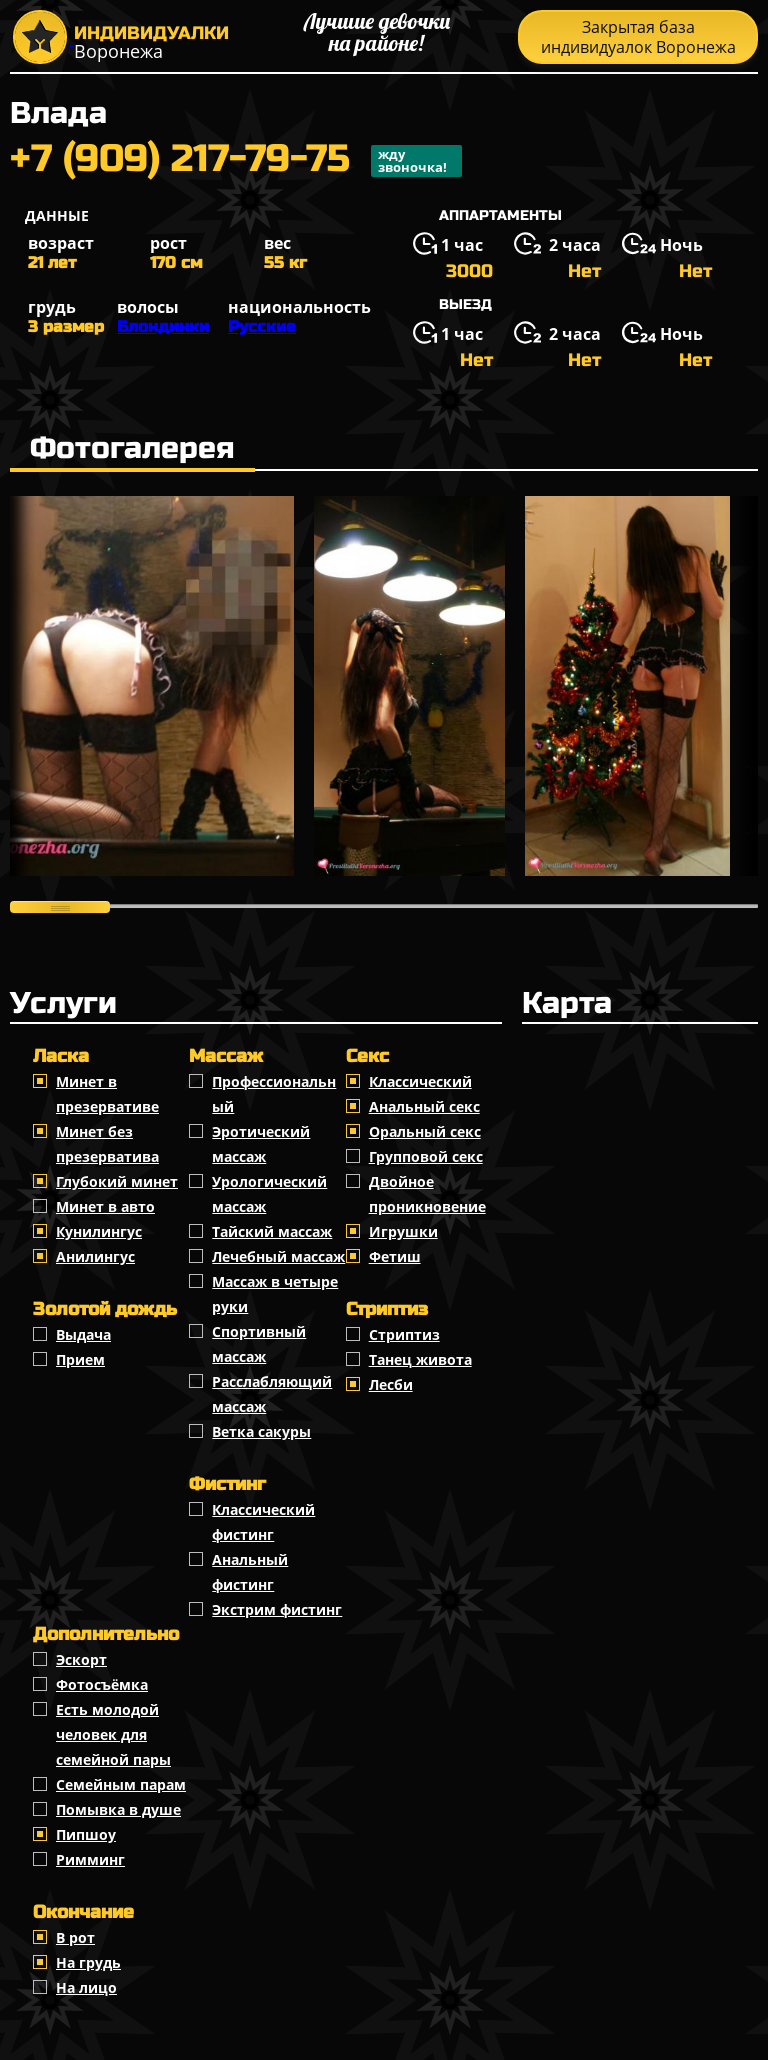 Image resolution: width=768 pixels, height=2060 pixels. Describe the element at coordinates (102, 1684) in the screenshot. I see `Фотосъёмка` at that location.